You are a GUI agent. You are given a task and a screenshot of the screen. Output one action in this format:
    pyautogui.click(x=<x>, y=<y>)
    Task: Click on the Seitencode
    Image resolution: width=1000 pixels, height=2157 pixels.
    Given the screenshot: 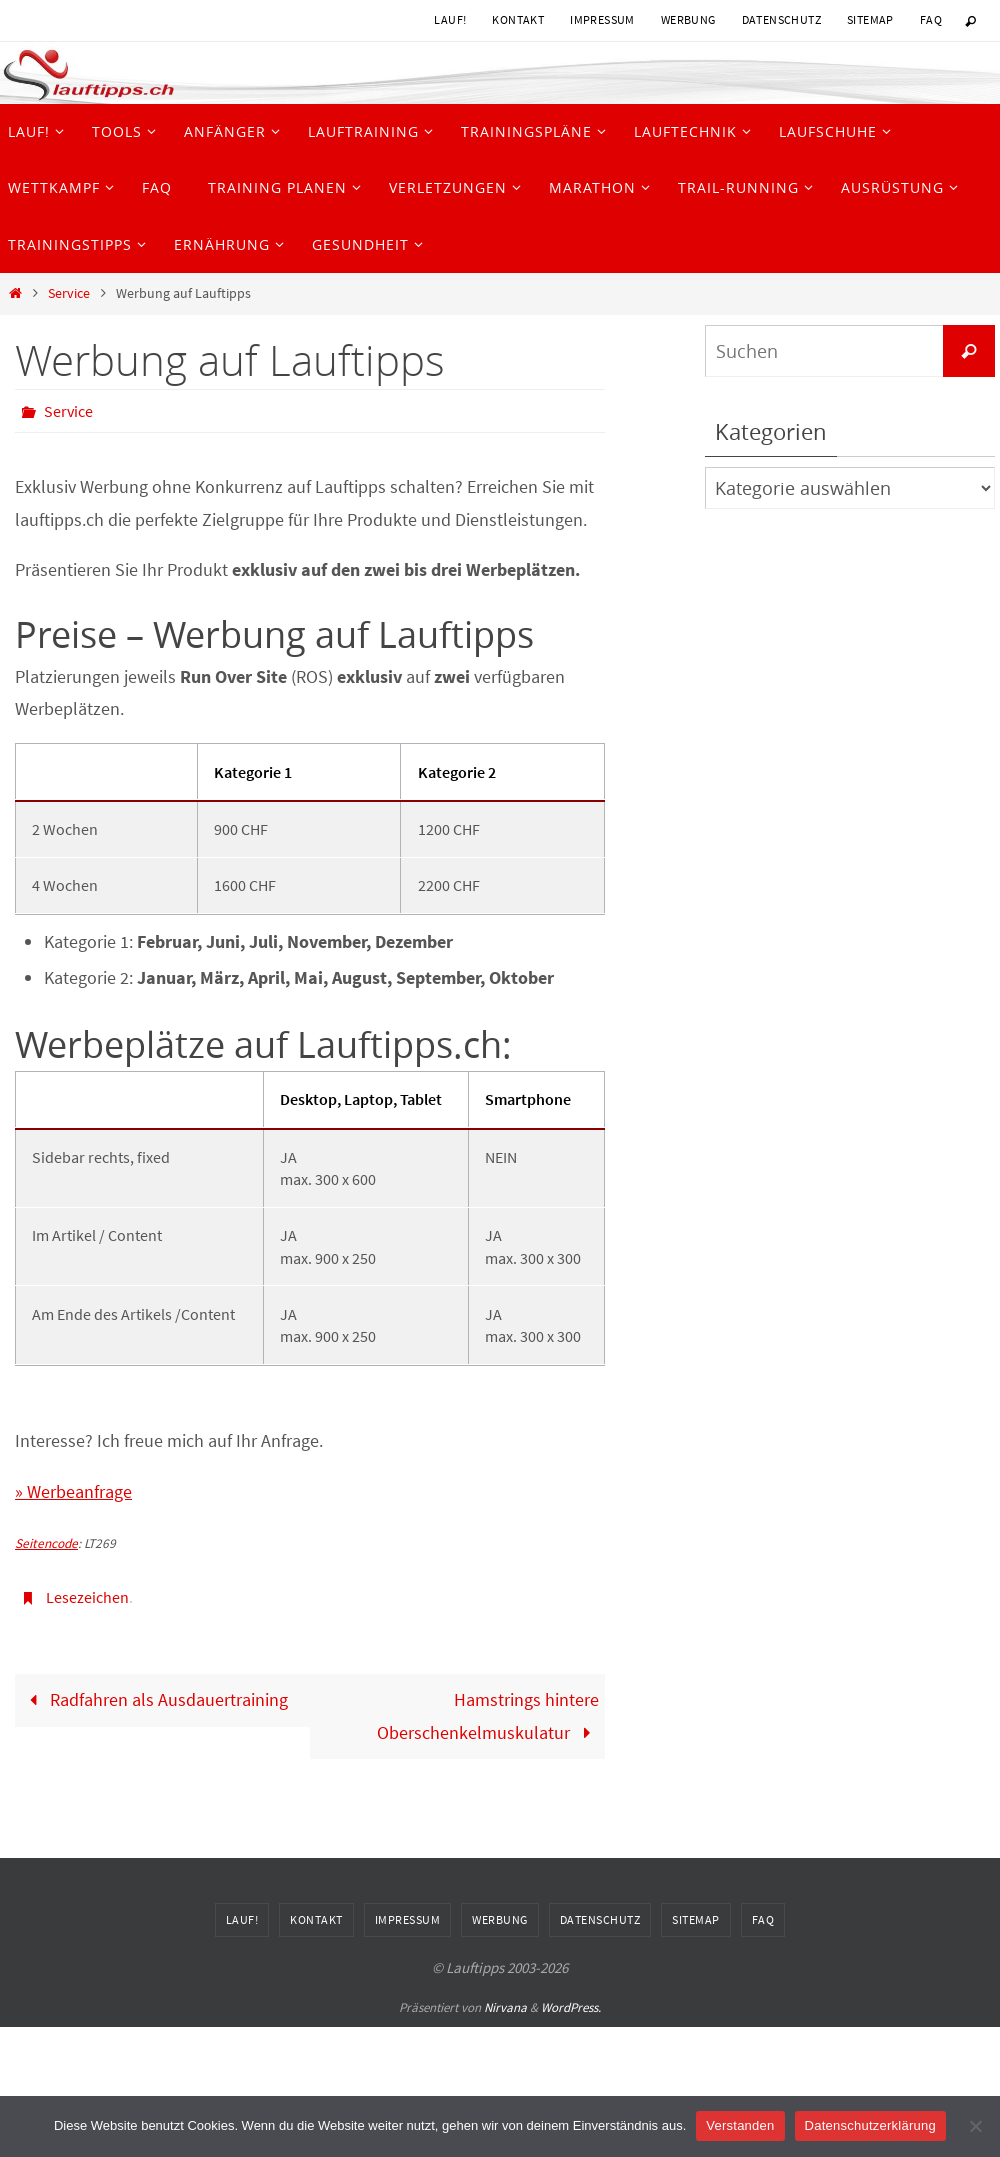 What is the action you would take?
    pyautogui.click(x=46, y=1543)
    